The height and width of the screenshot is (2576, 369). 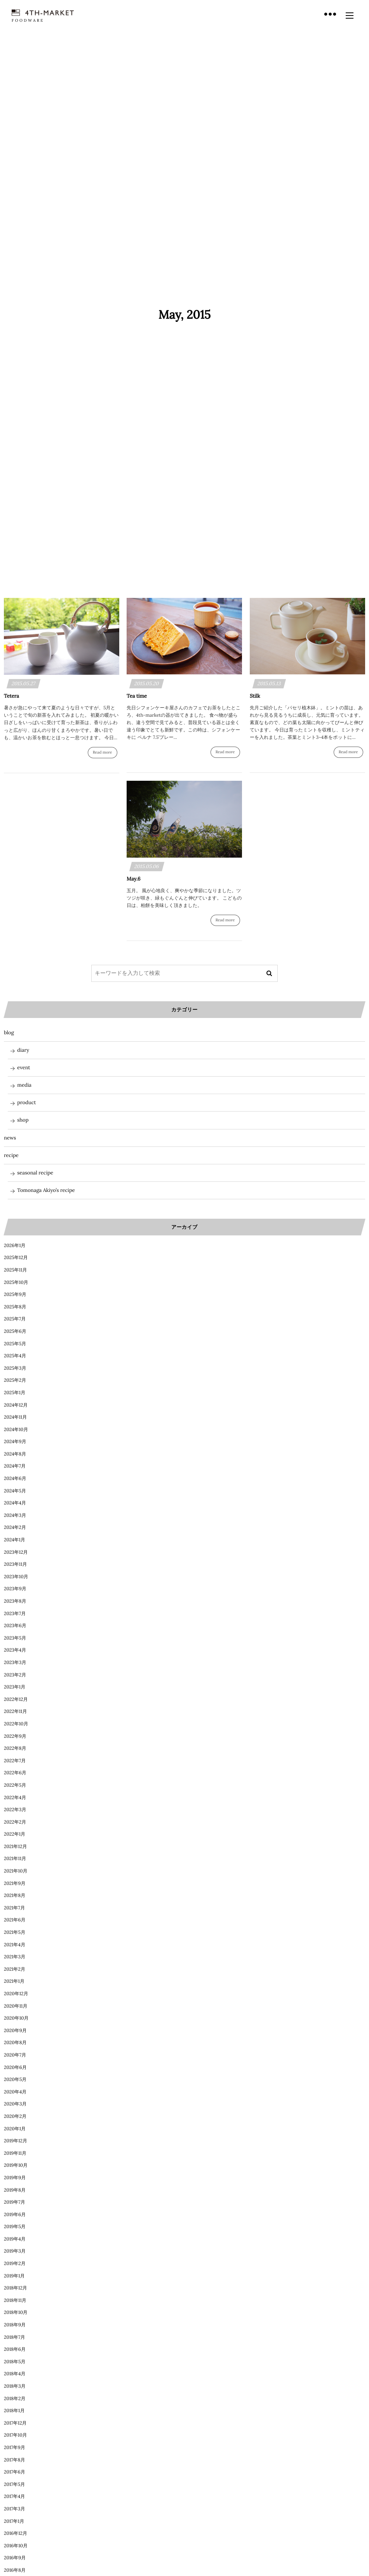 I want to click on 2022年1月, so click(x=14, y=1834).